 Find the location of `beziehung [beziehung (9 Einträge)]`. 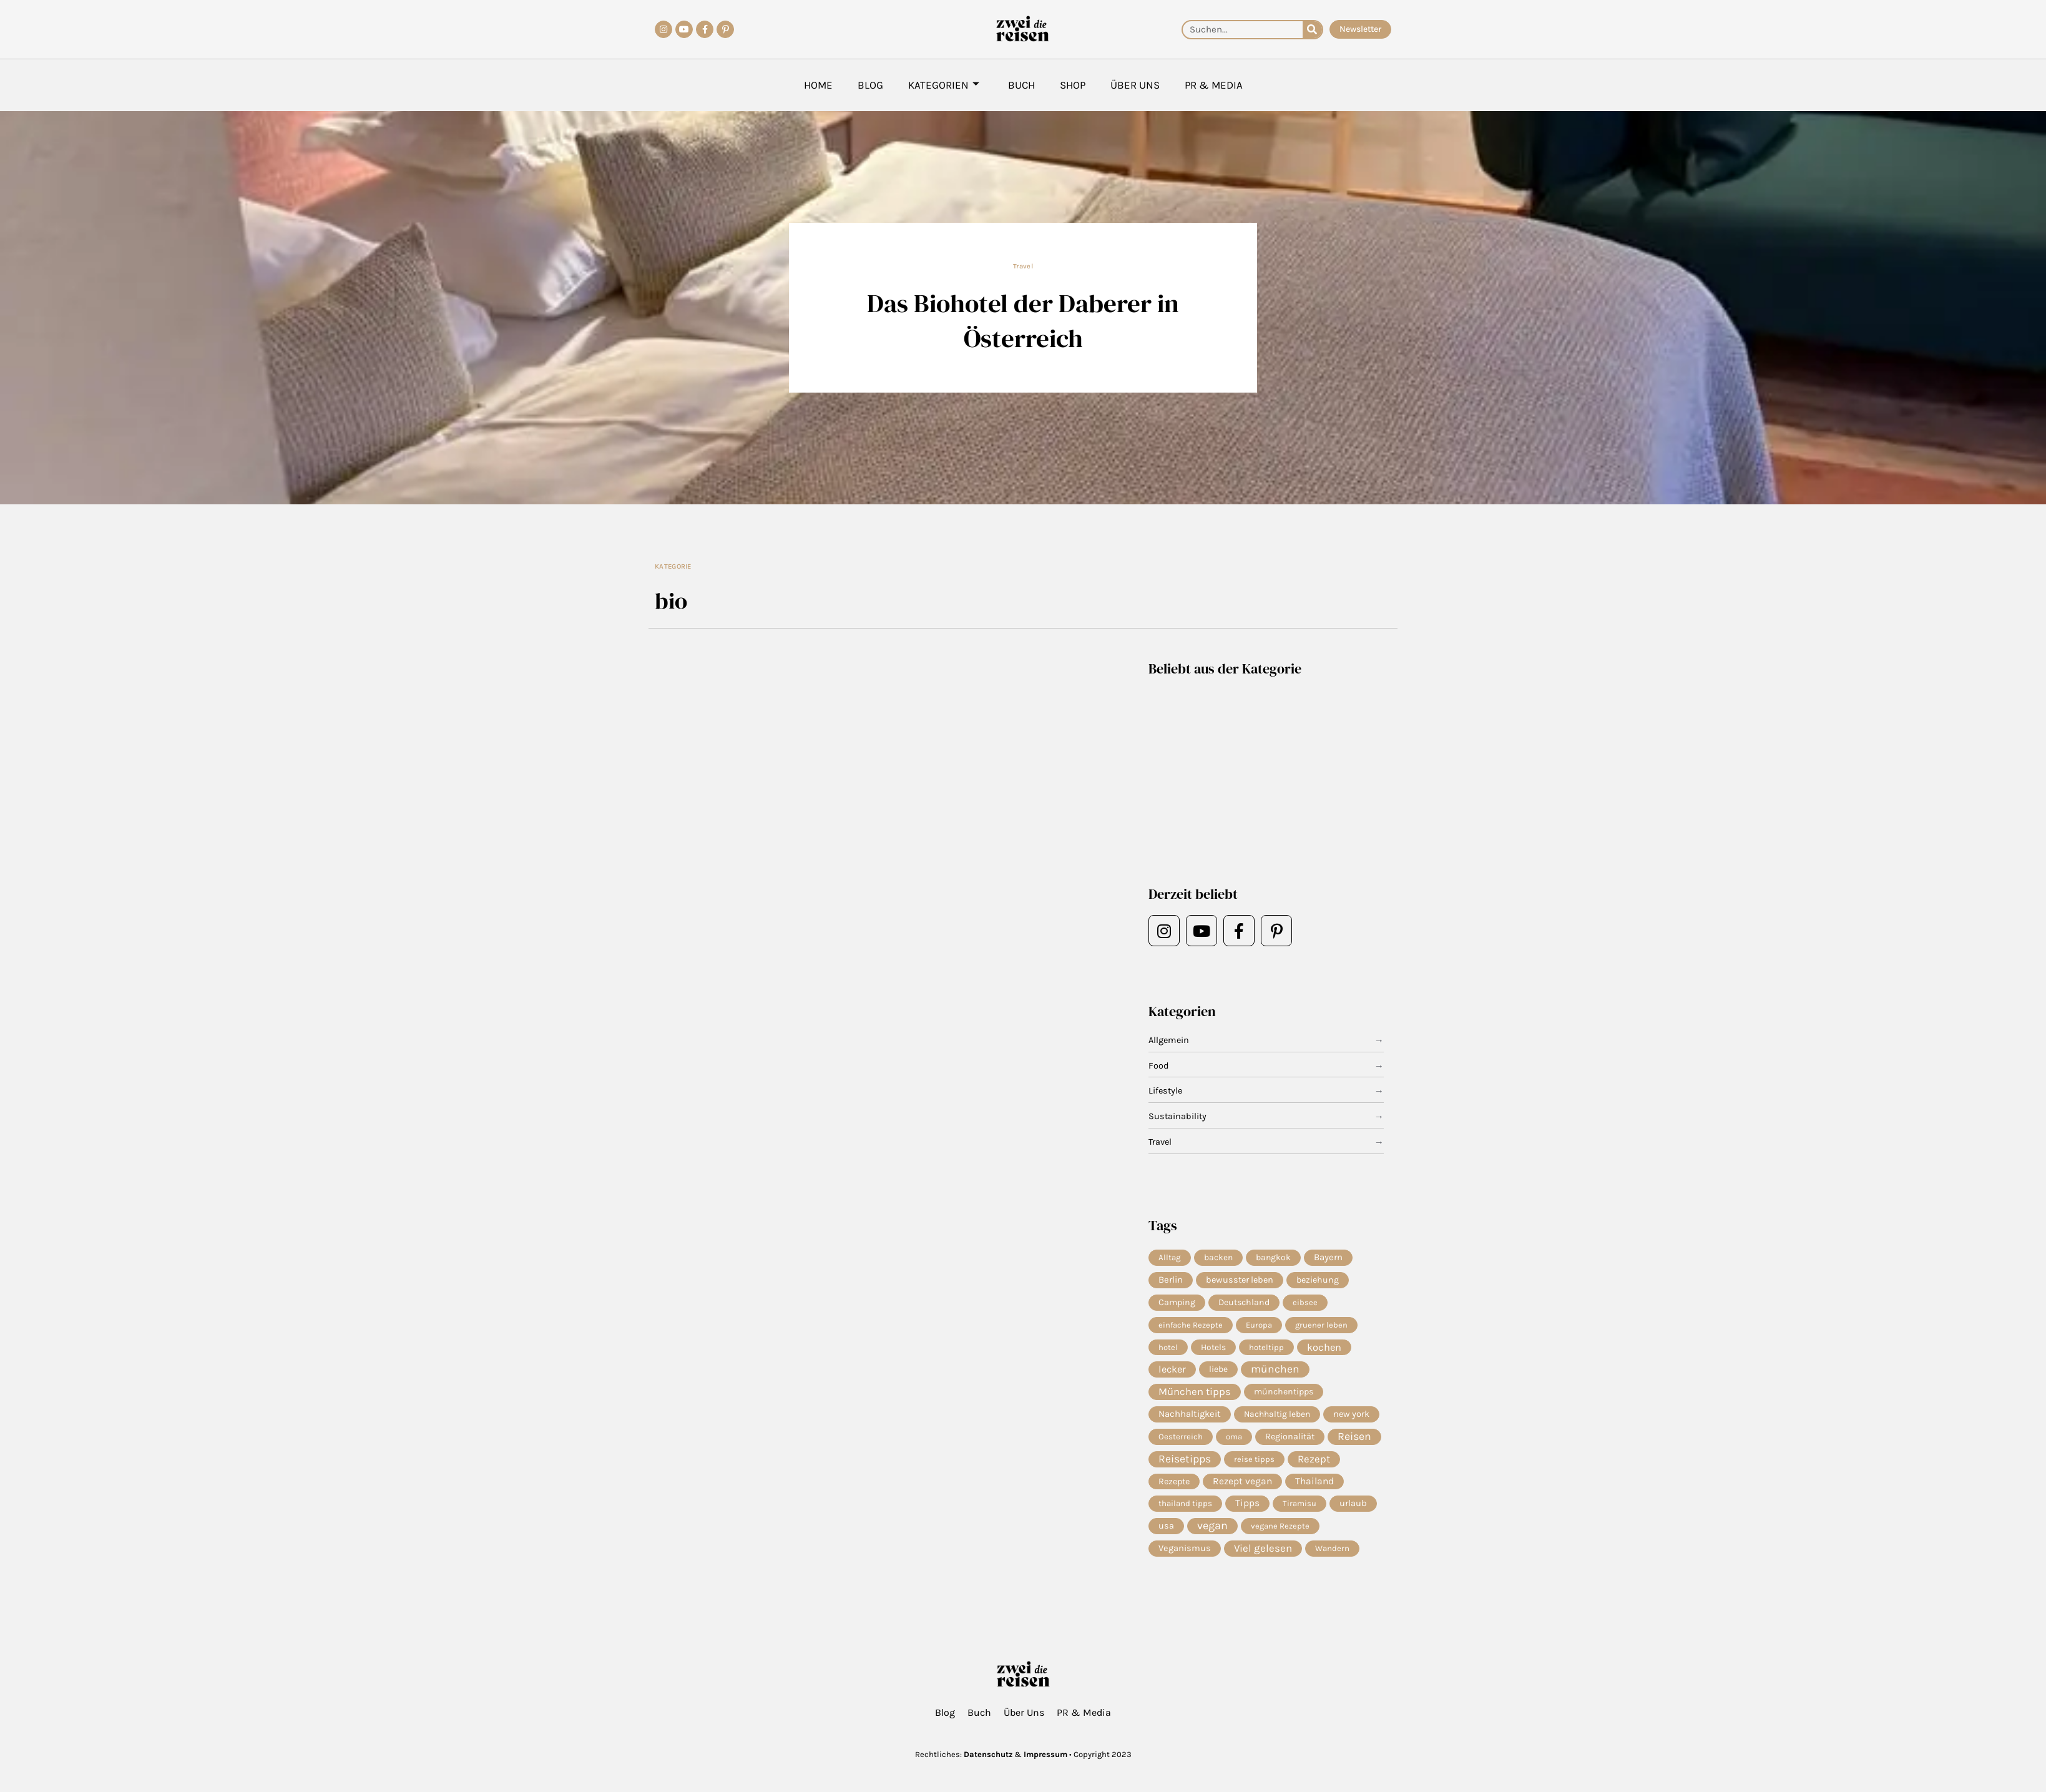

beziehung [beziehung (9 Einträge)] is located at coordinates (1317, 1280).